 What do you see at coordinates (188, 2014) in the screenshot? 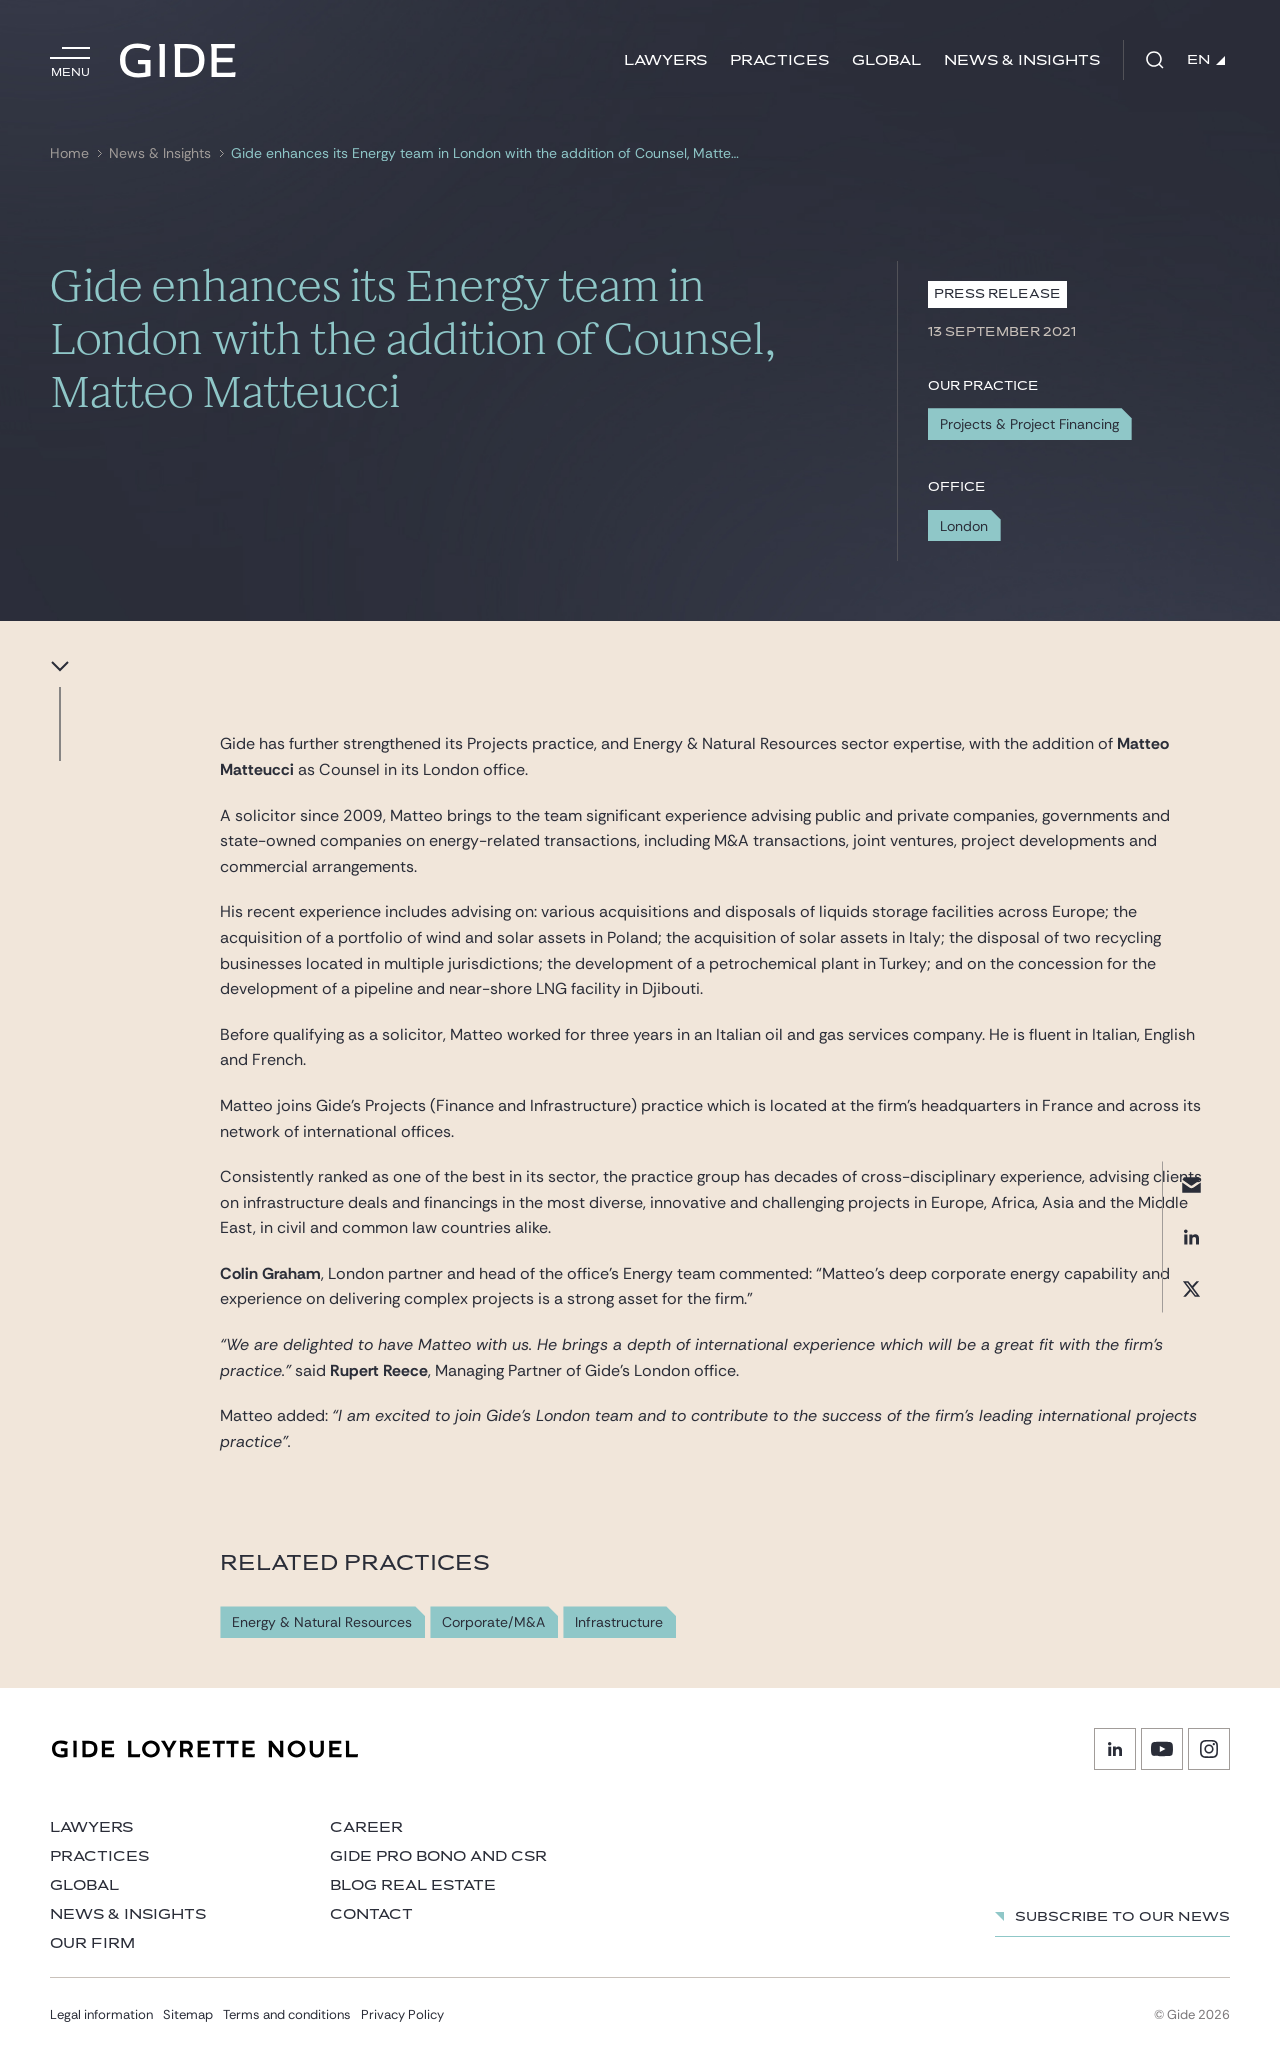
I see `Sitemap` at bounding box center [188, 2014].